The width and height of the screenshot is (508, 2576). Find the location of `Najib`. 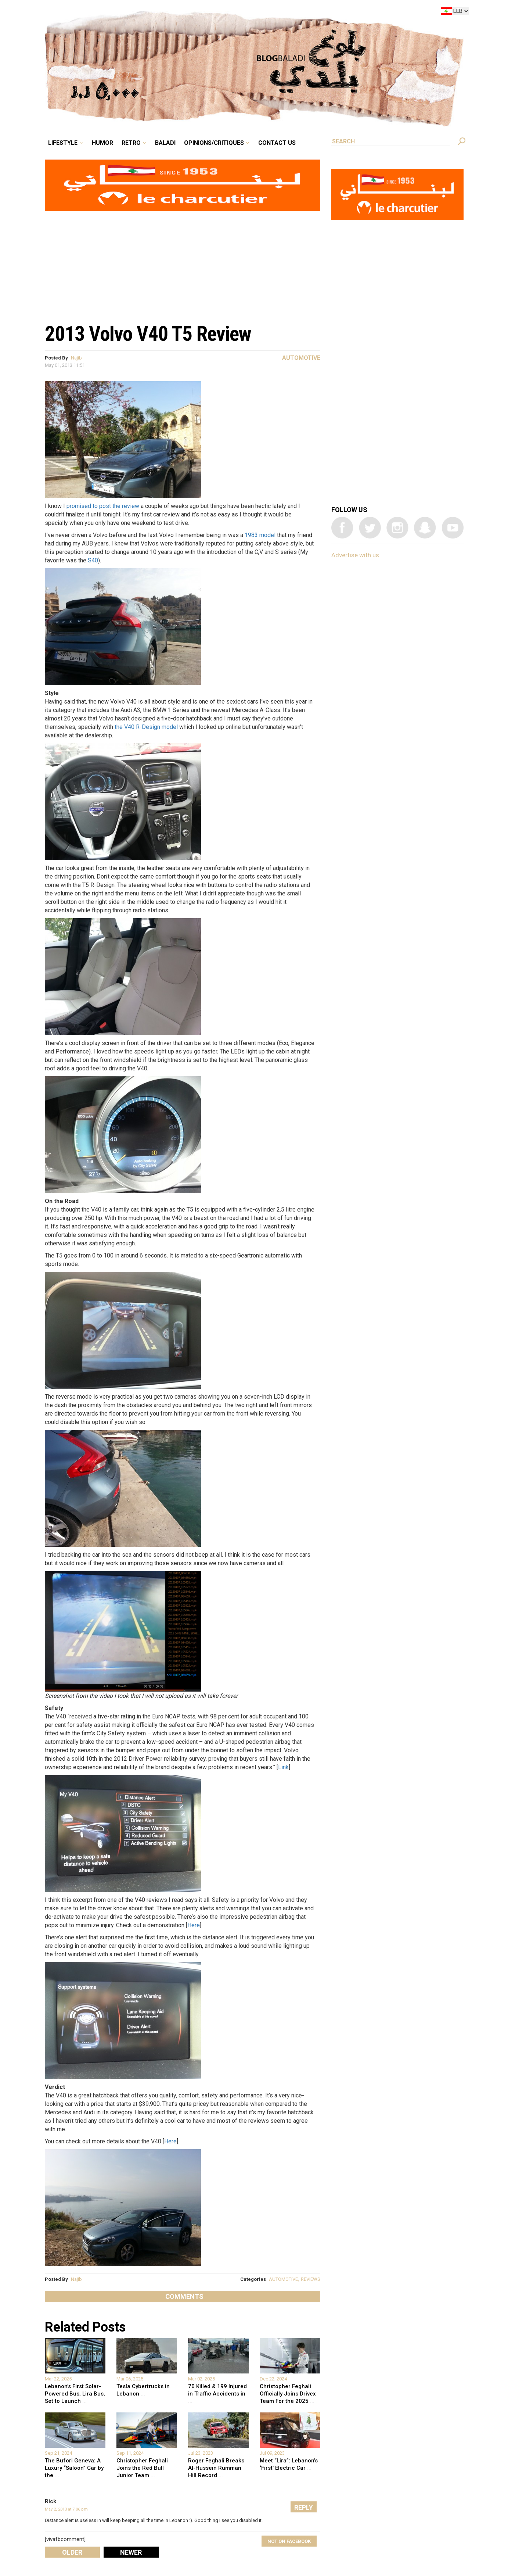

Najib is located at coordinates (76, 358).